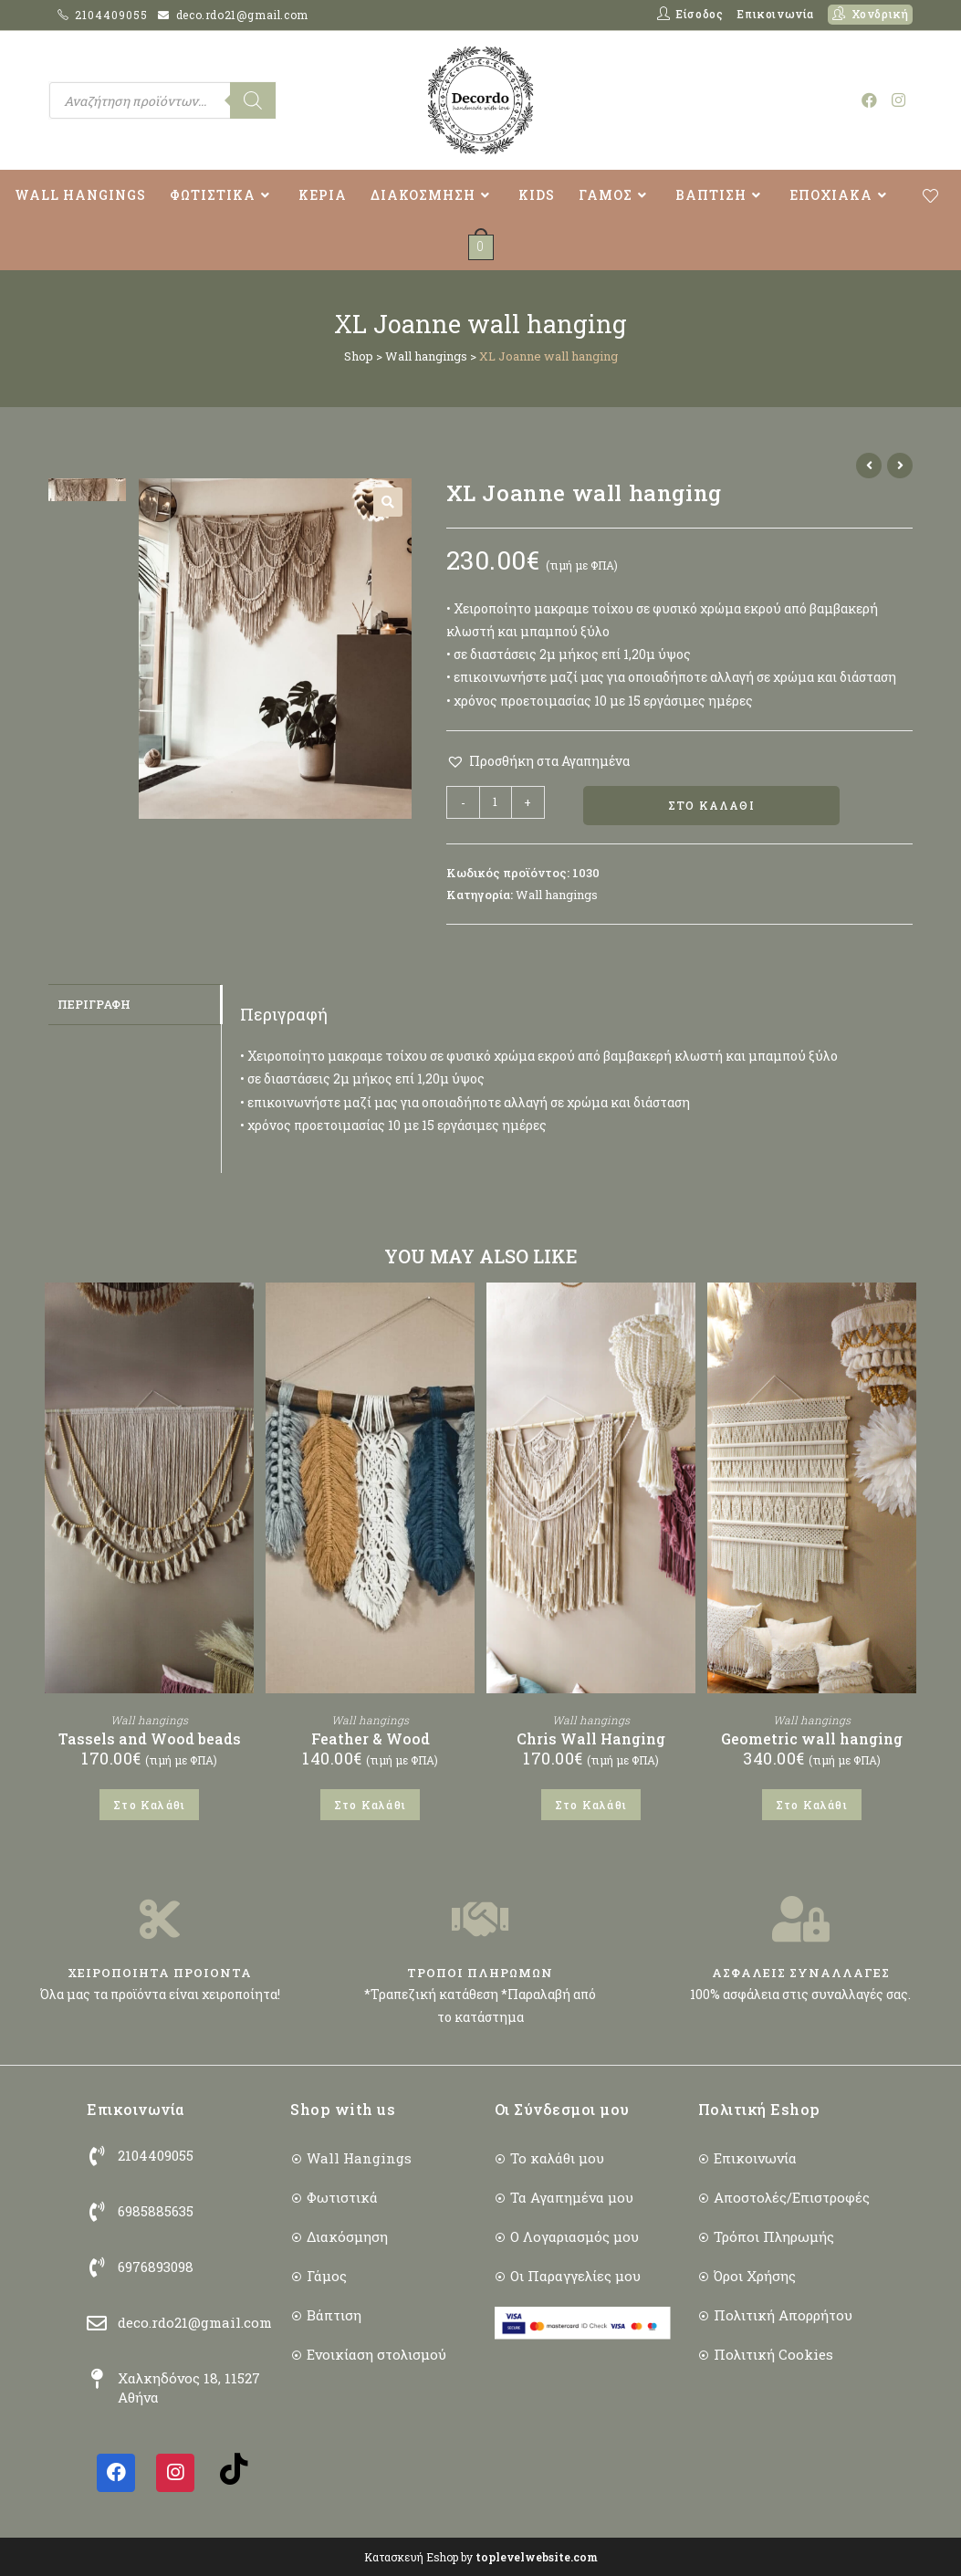  Describe the element at coordinates (253, 100) in the screenshot. I see `[Search]` at that location.